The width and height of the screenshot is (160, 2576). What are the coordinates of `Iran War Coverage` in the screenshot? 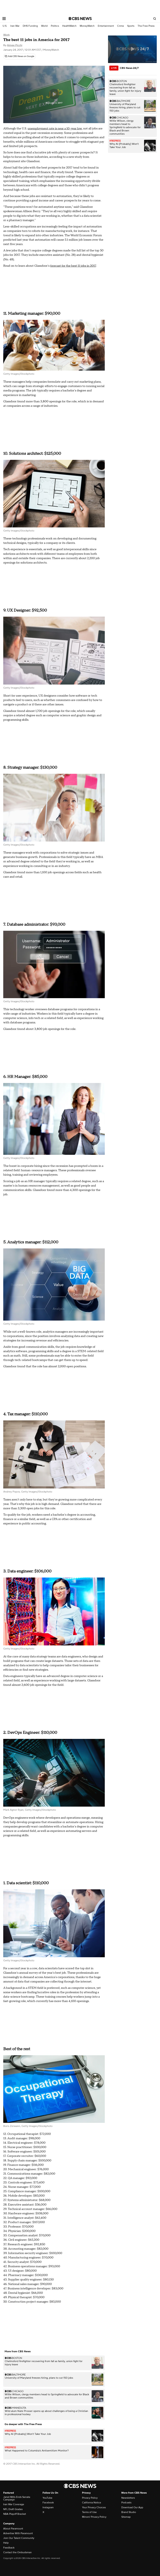 It's located at (13, 2504).